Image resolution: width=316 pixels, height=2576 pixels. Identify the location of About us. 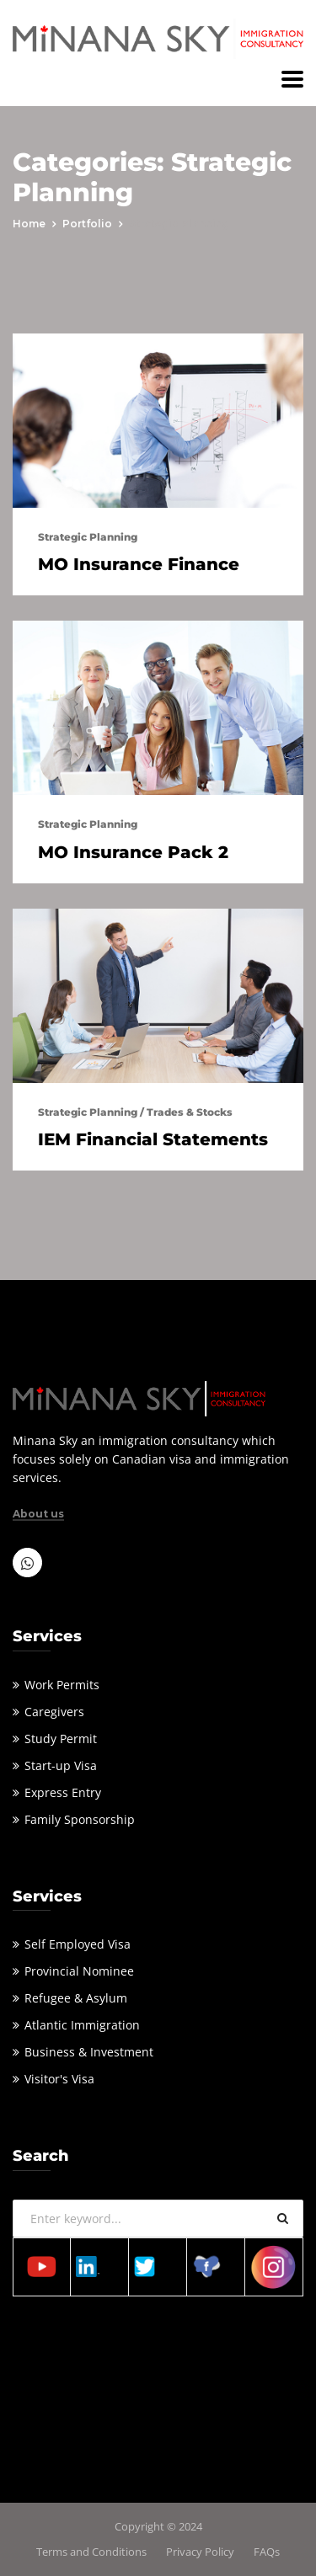
(38, 1514).